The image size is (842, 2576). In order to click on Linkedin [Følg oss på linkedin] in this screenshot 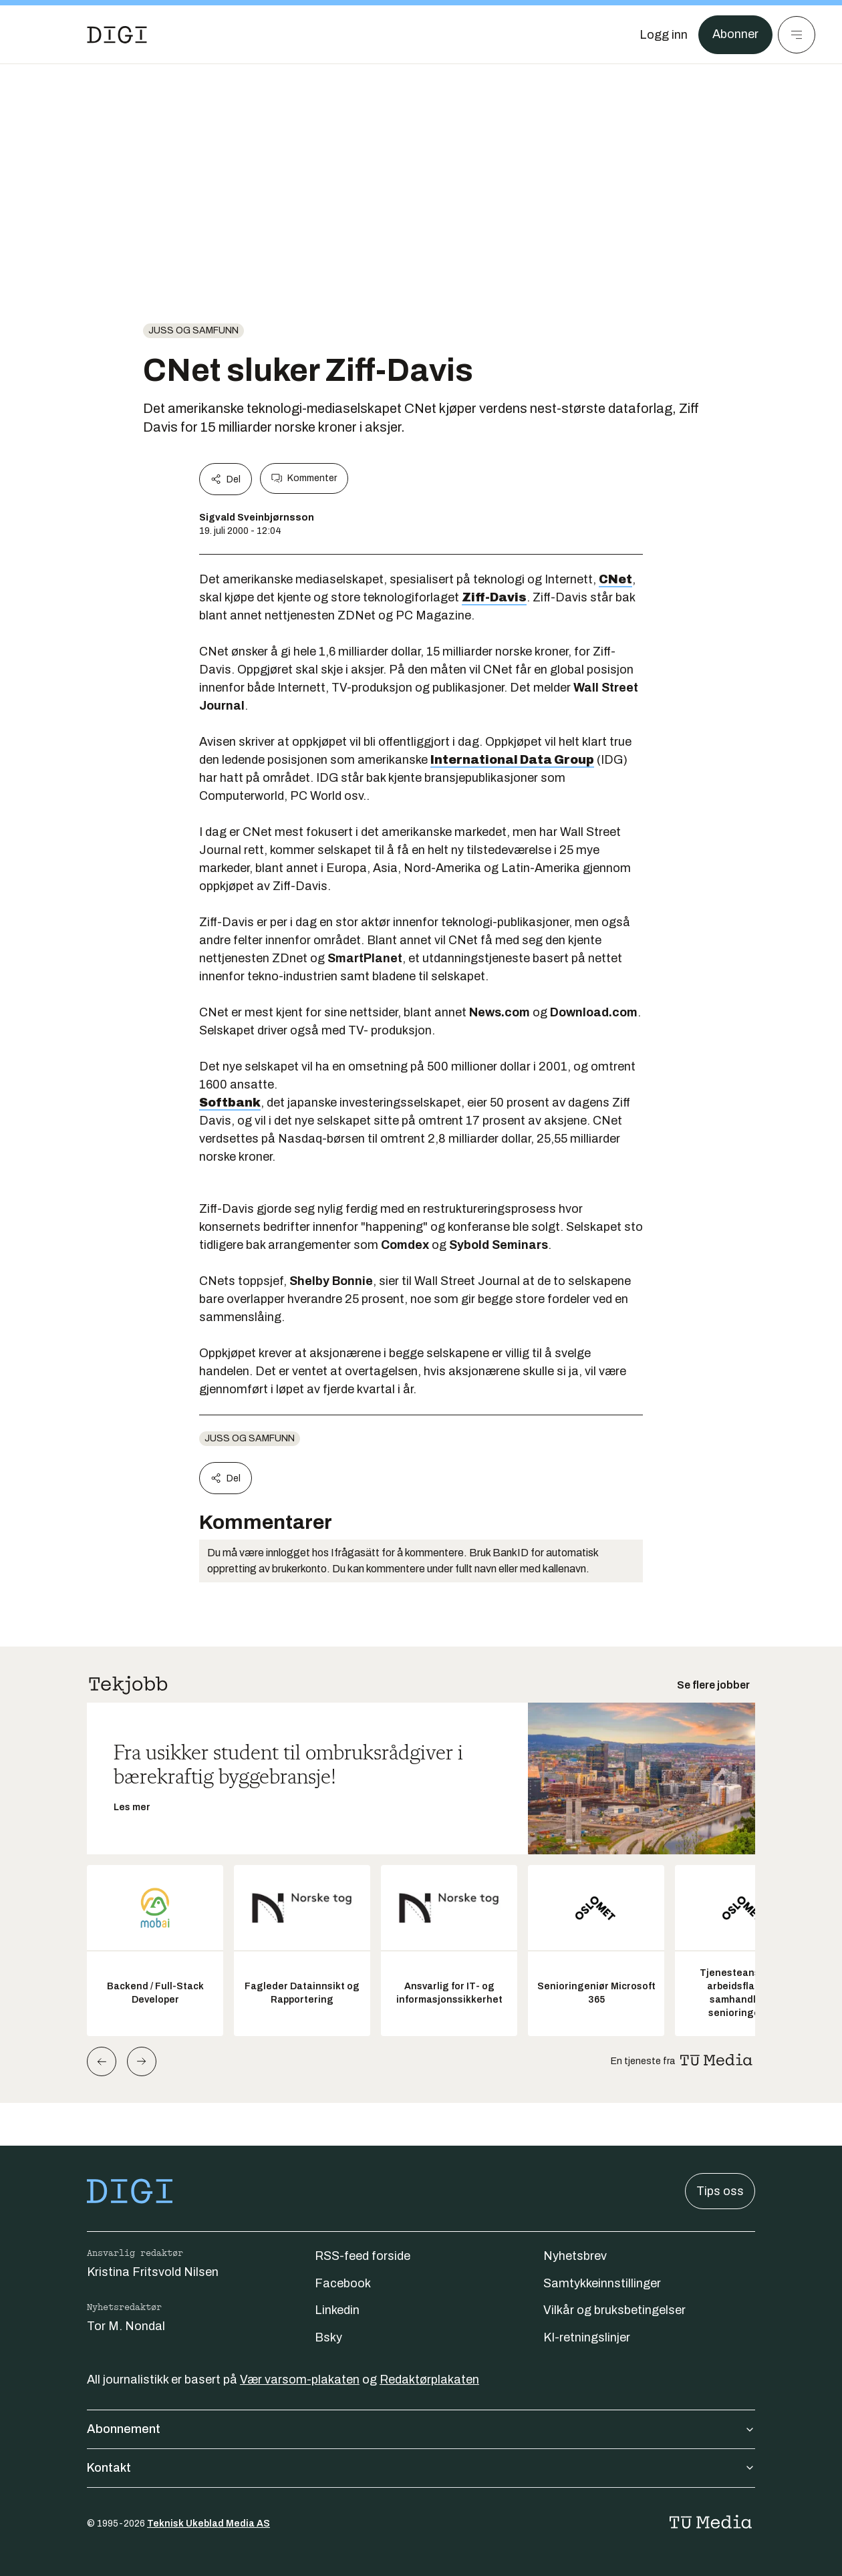, I will do `click(337, 2310)`.